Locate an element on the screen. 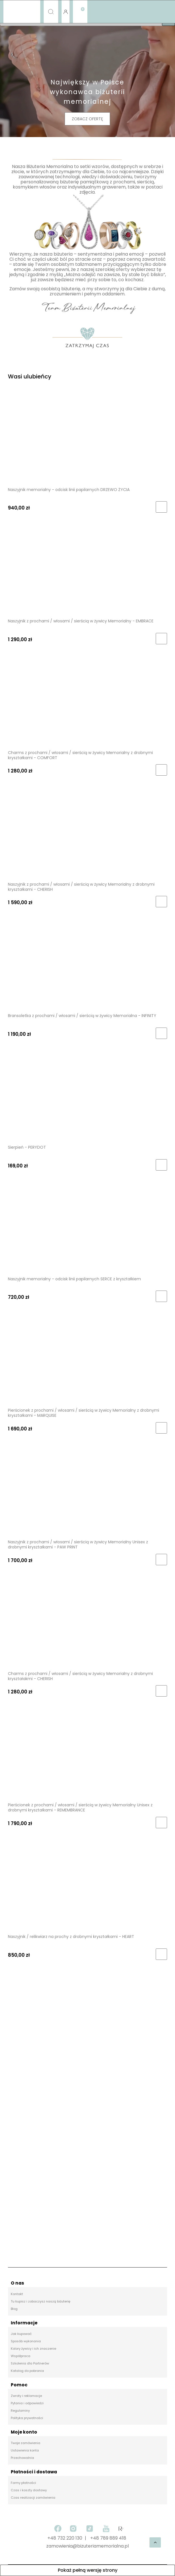  Twoje zamówienia is located at coordinates (25, 2443).